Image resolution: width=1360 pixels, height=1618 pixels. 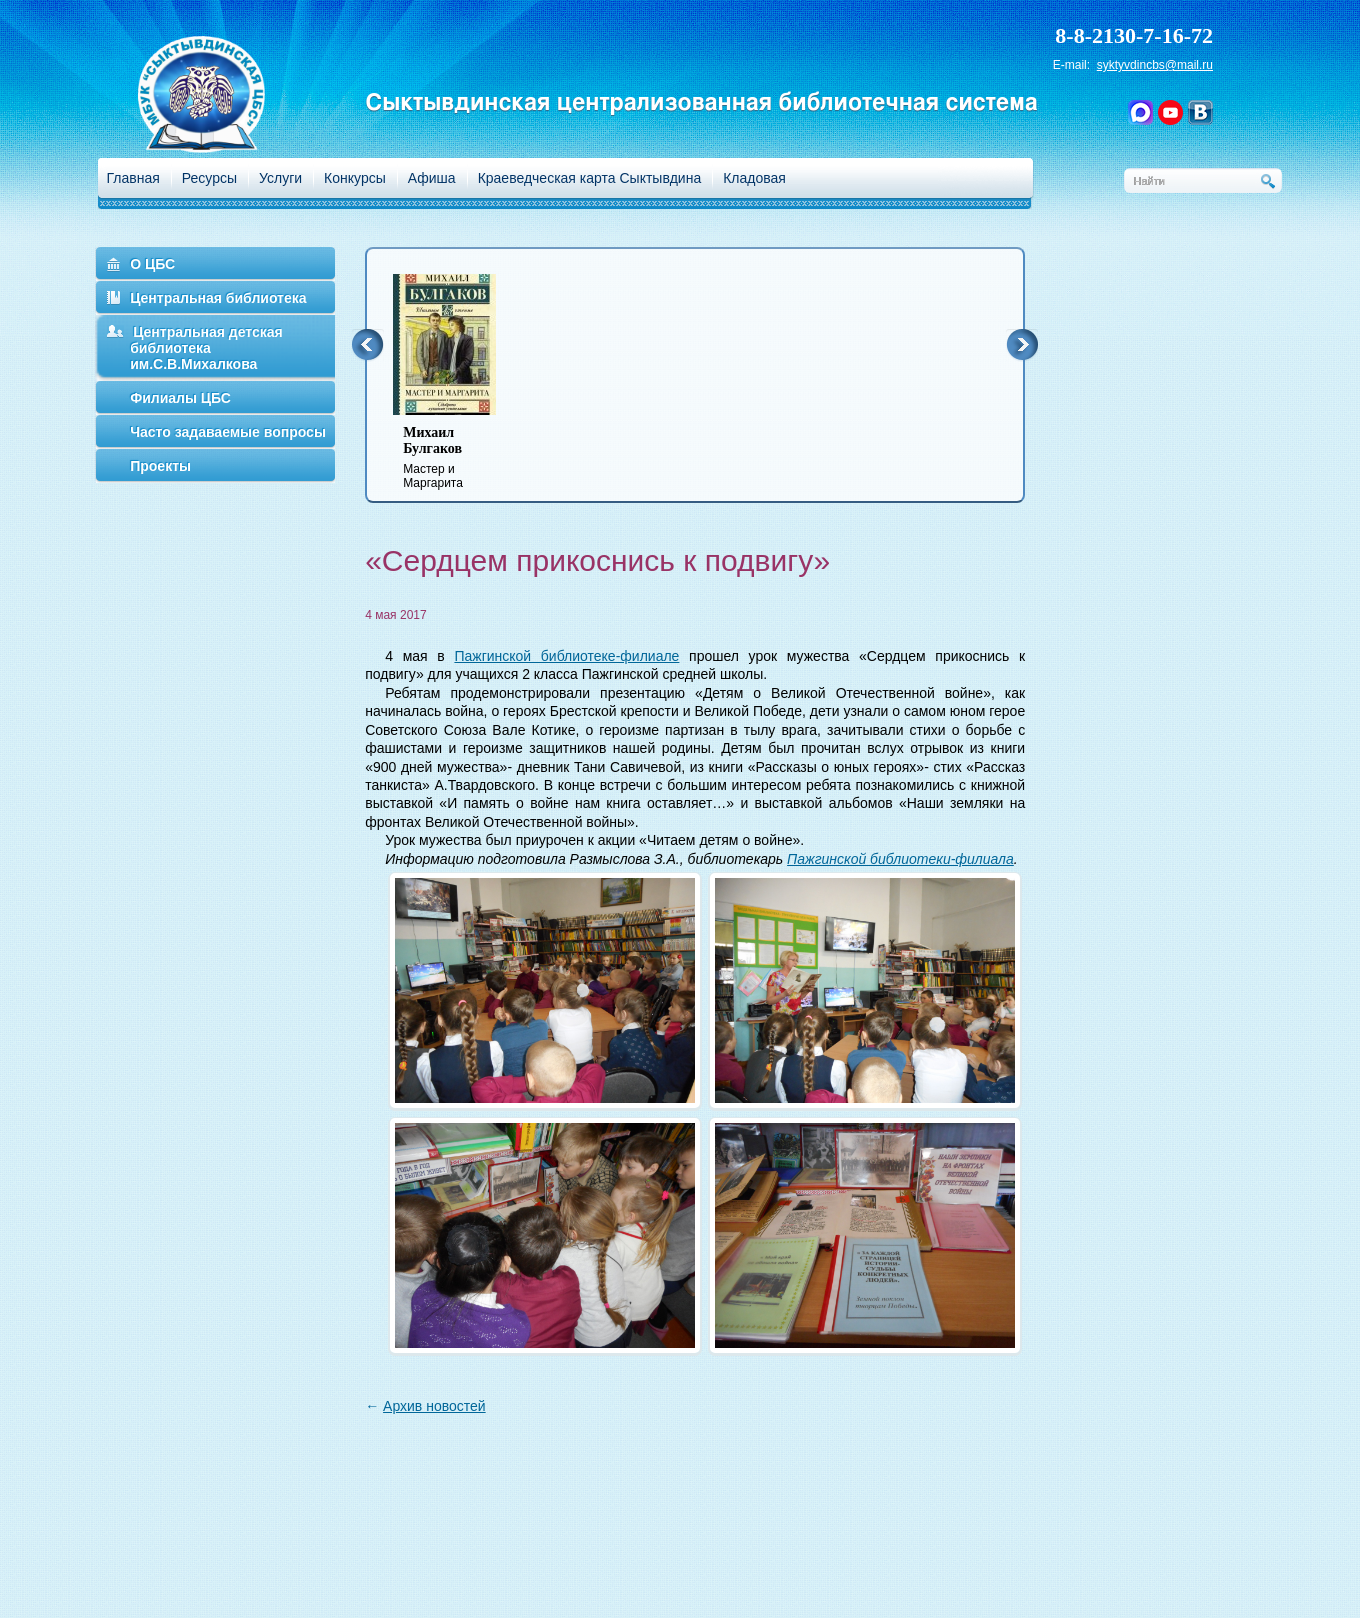 What do you see at coordinates (180, 398) in the screenshot?
I see `Филиалы ЦБС` at bounding box center [180, 398].